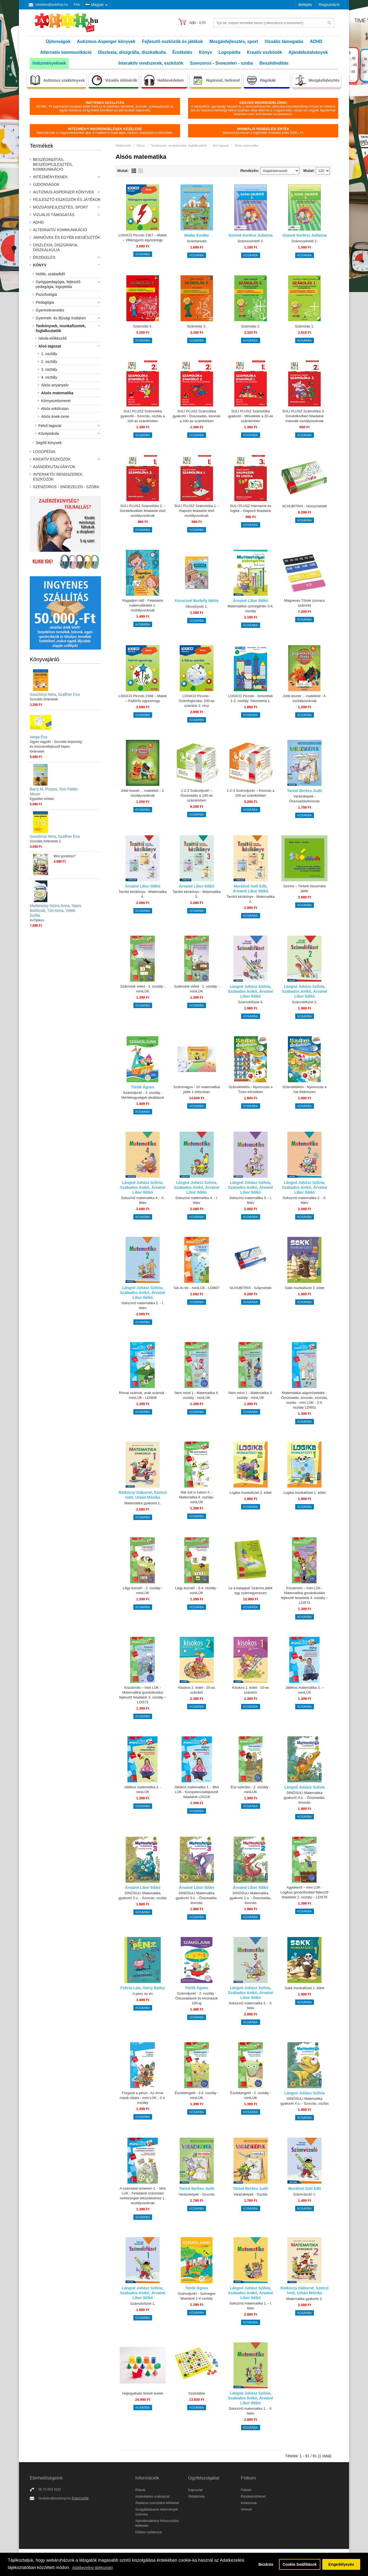 This screenshot has height=2576, width=368. Describe the element at coordinates (142, 511) in the screenshot. I see `SULI PLUSZ Számolóka 2. - Gondolkodtató feladatok első osztályosoknak` at that location.